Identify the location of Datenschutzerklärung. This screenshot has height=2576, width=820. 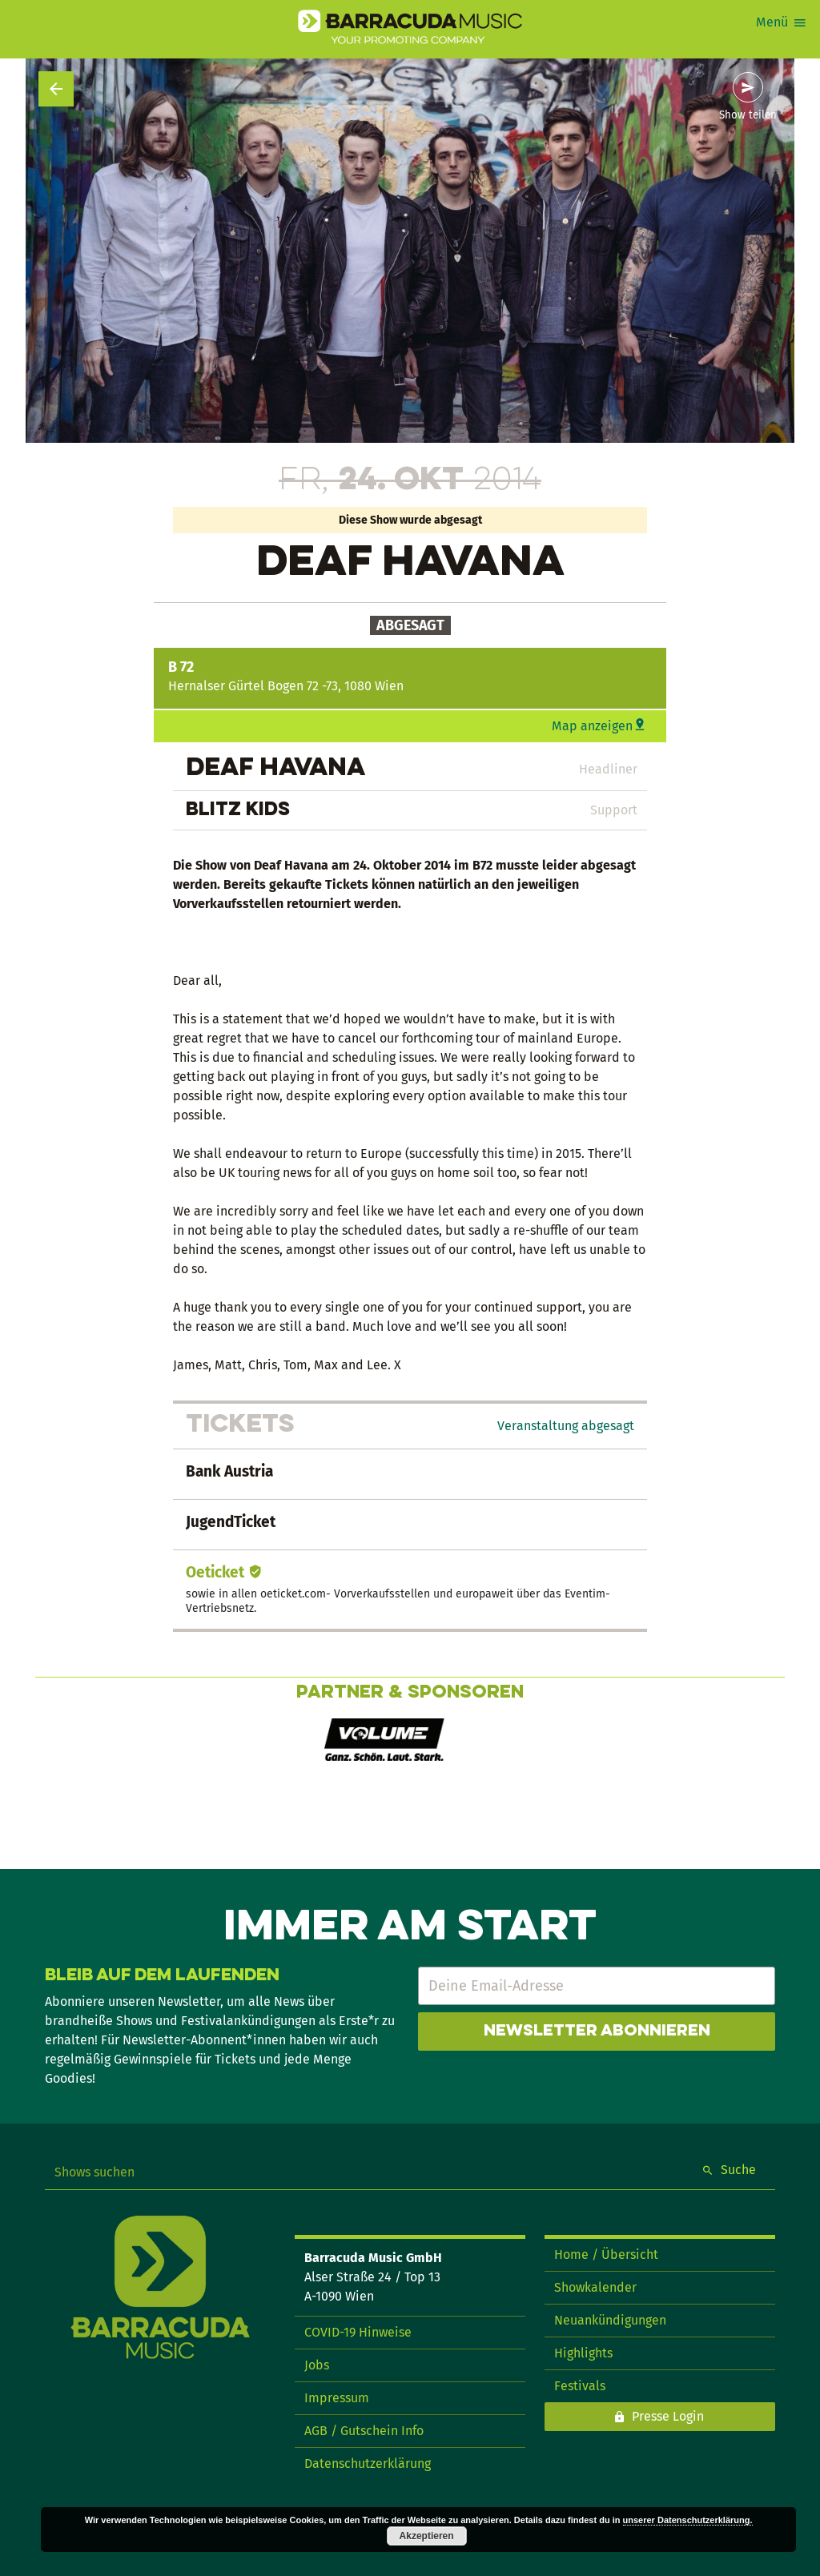
(367, 2463).